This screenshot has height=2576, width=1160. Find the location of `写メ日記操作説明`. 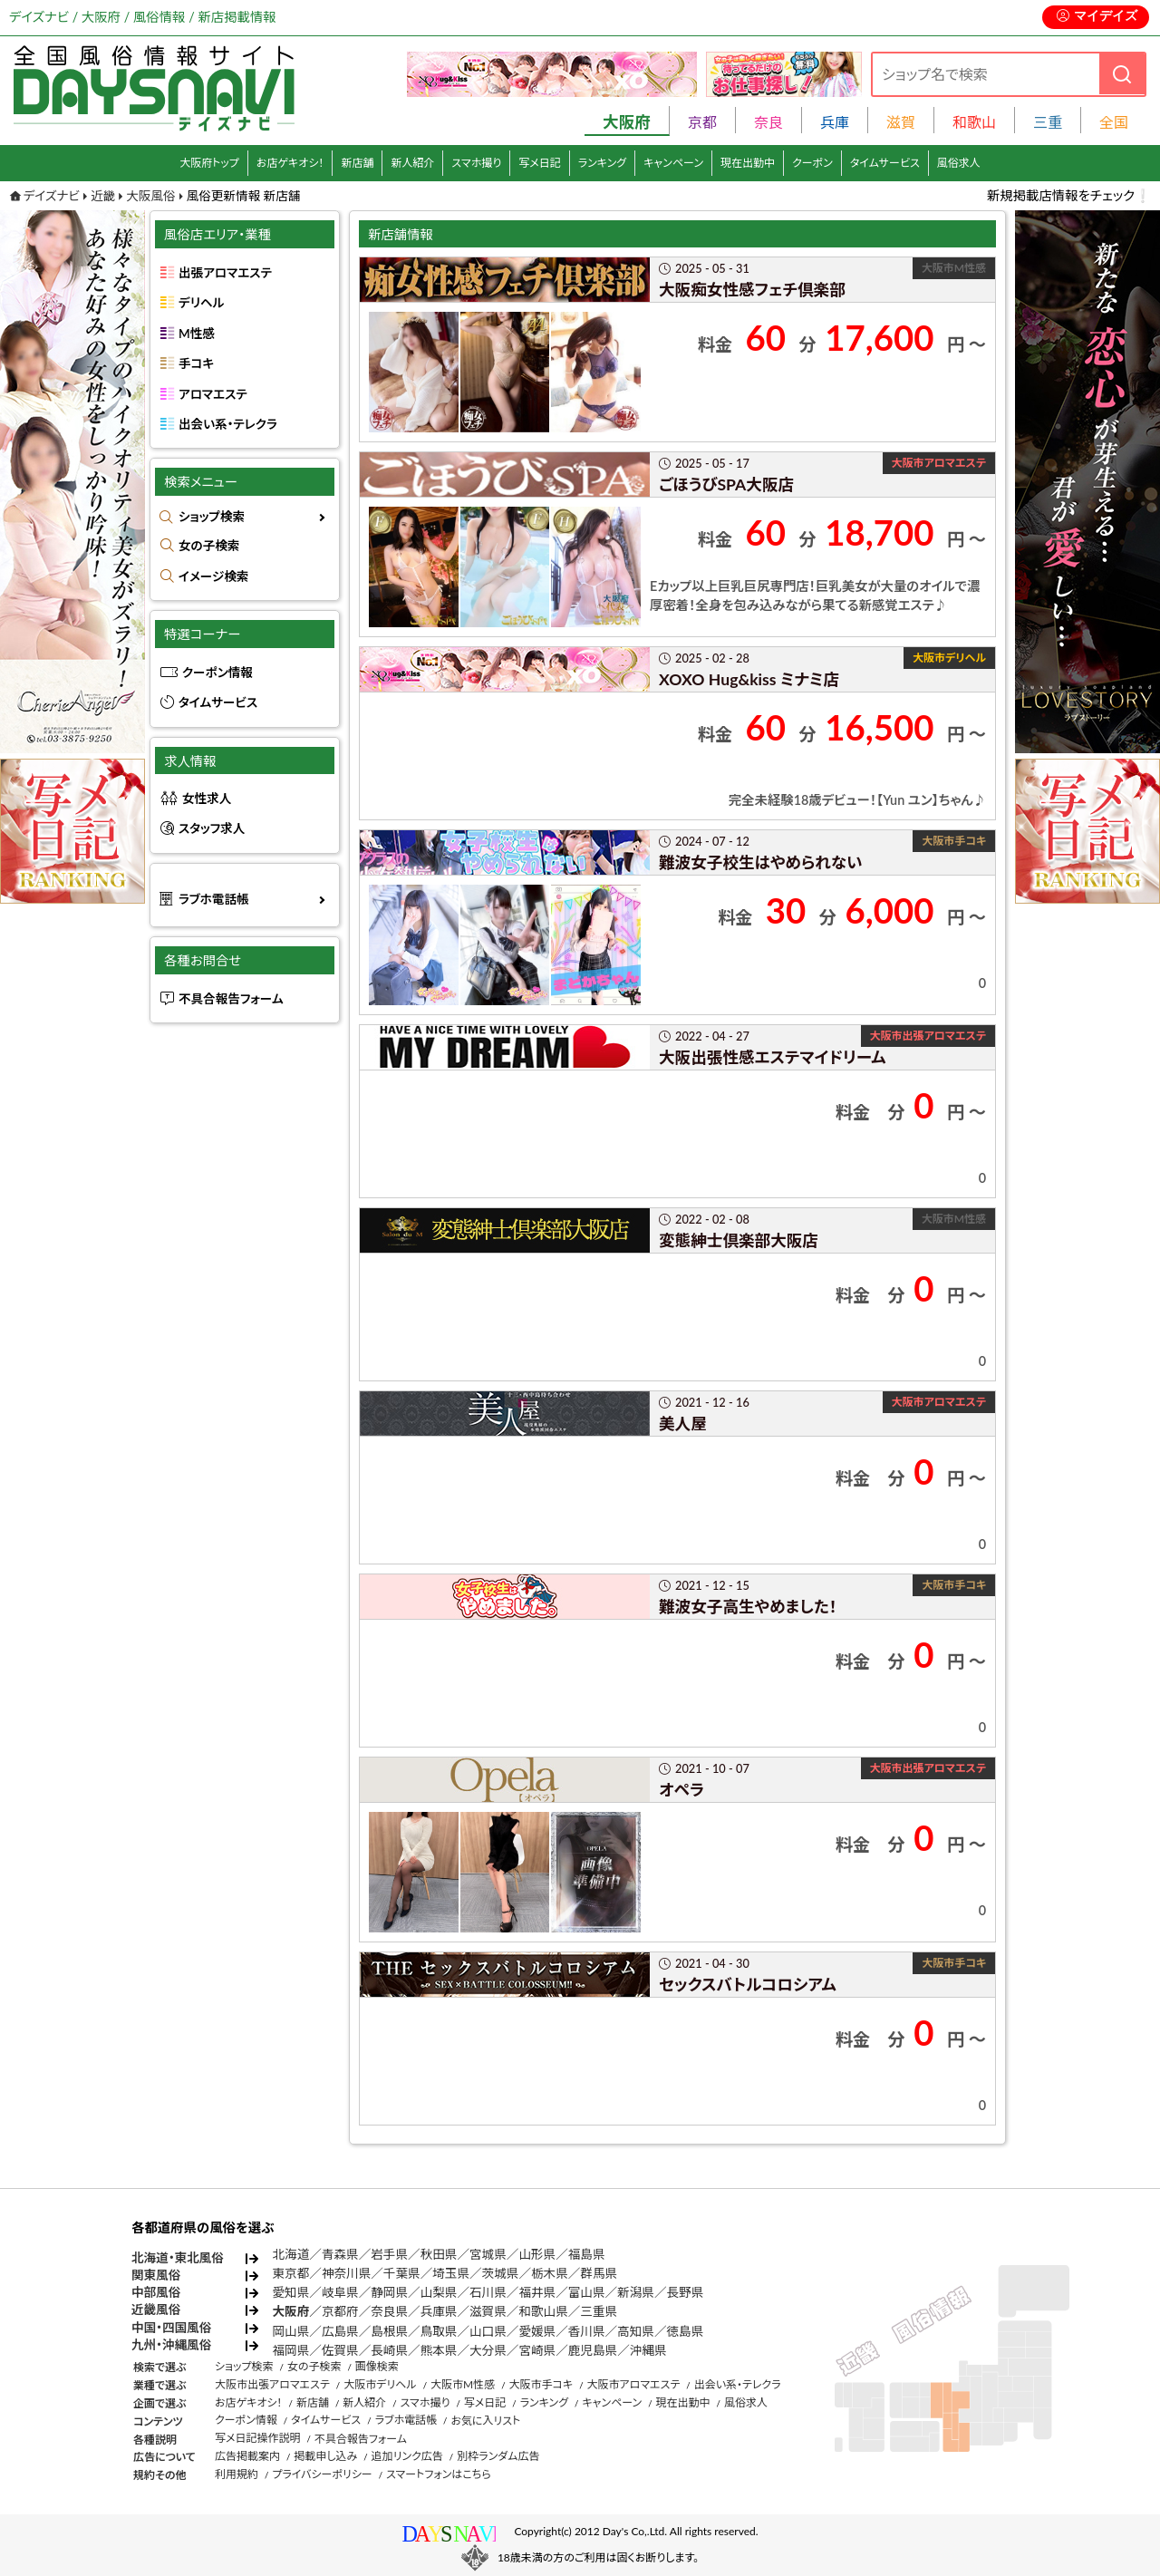

写メ日記操作説明 is located at coordinates (258, 2438).